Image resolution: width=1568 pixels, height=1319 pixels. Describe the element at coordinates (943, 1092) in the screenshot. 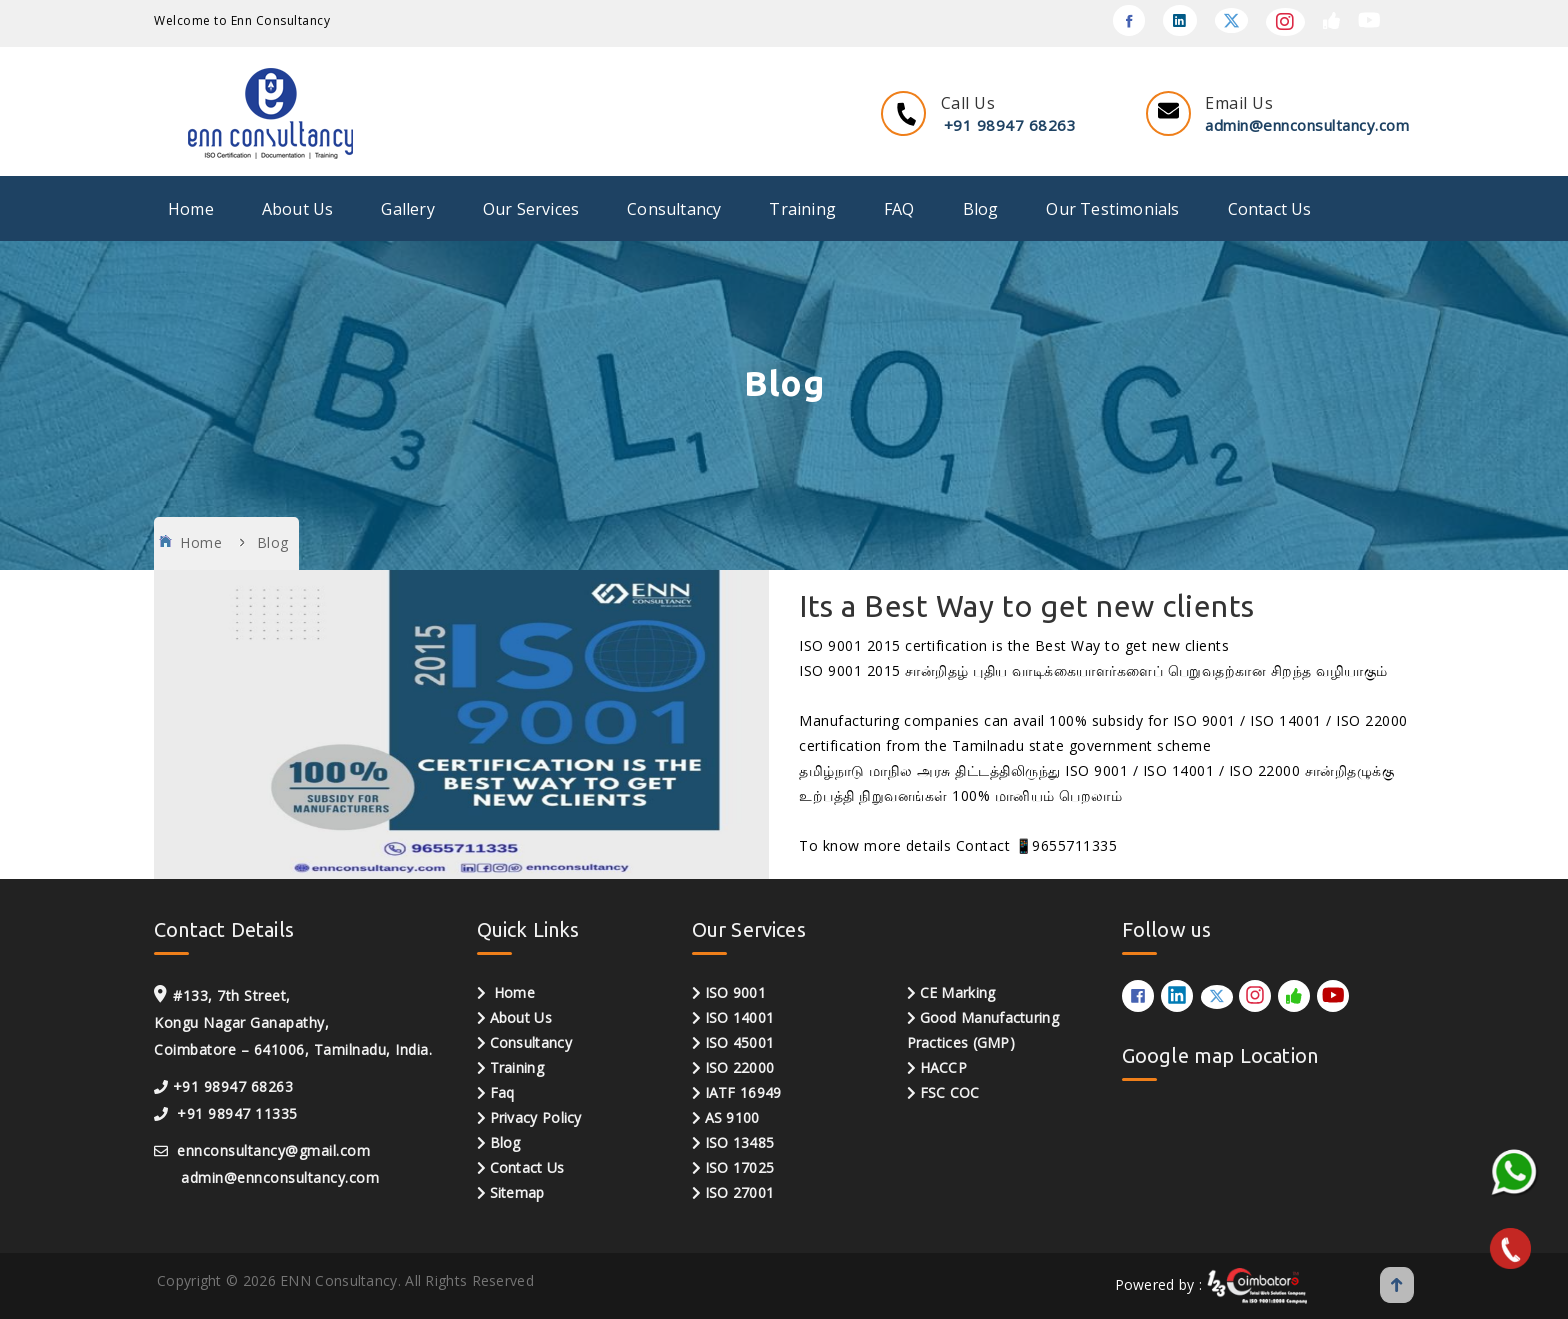

I see `FSC COC` at that location.